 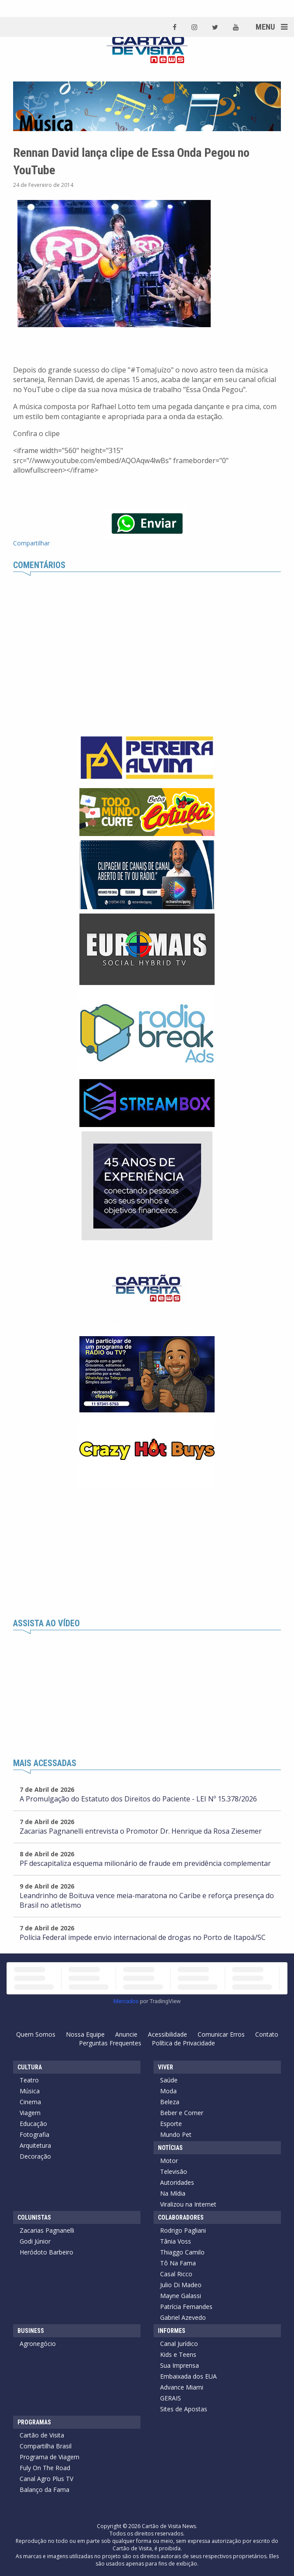 I want to click on Decoração, so click(x=35, y=2156).